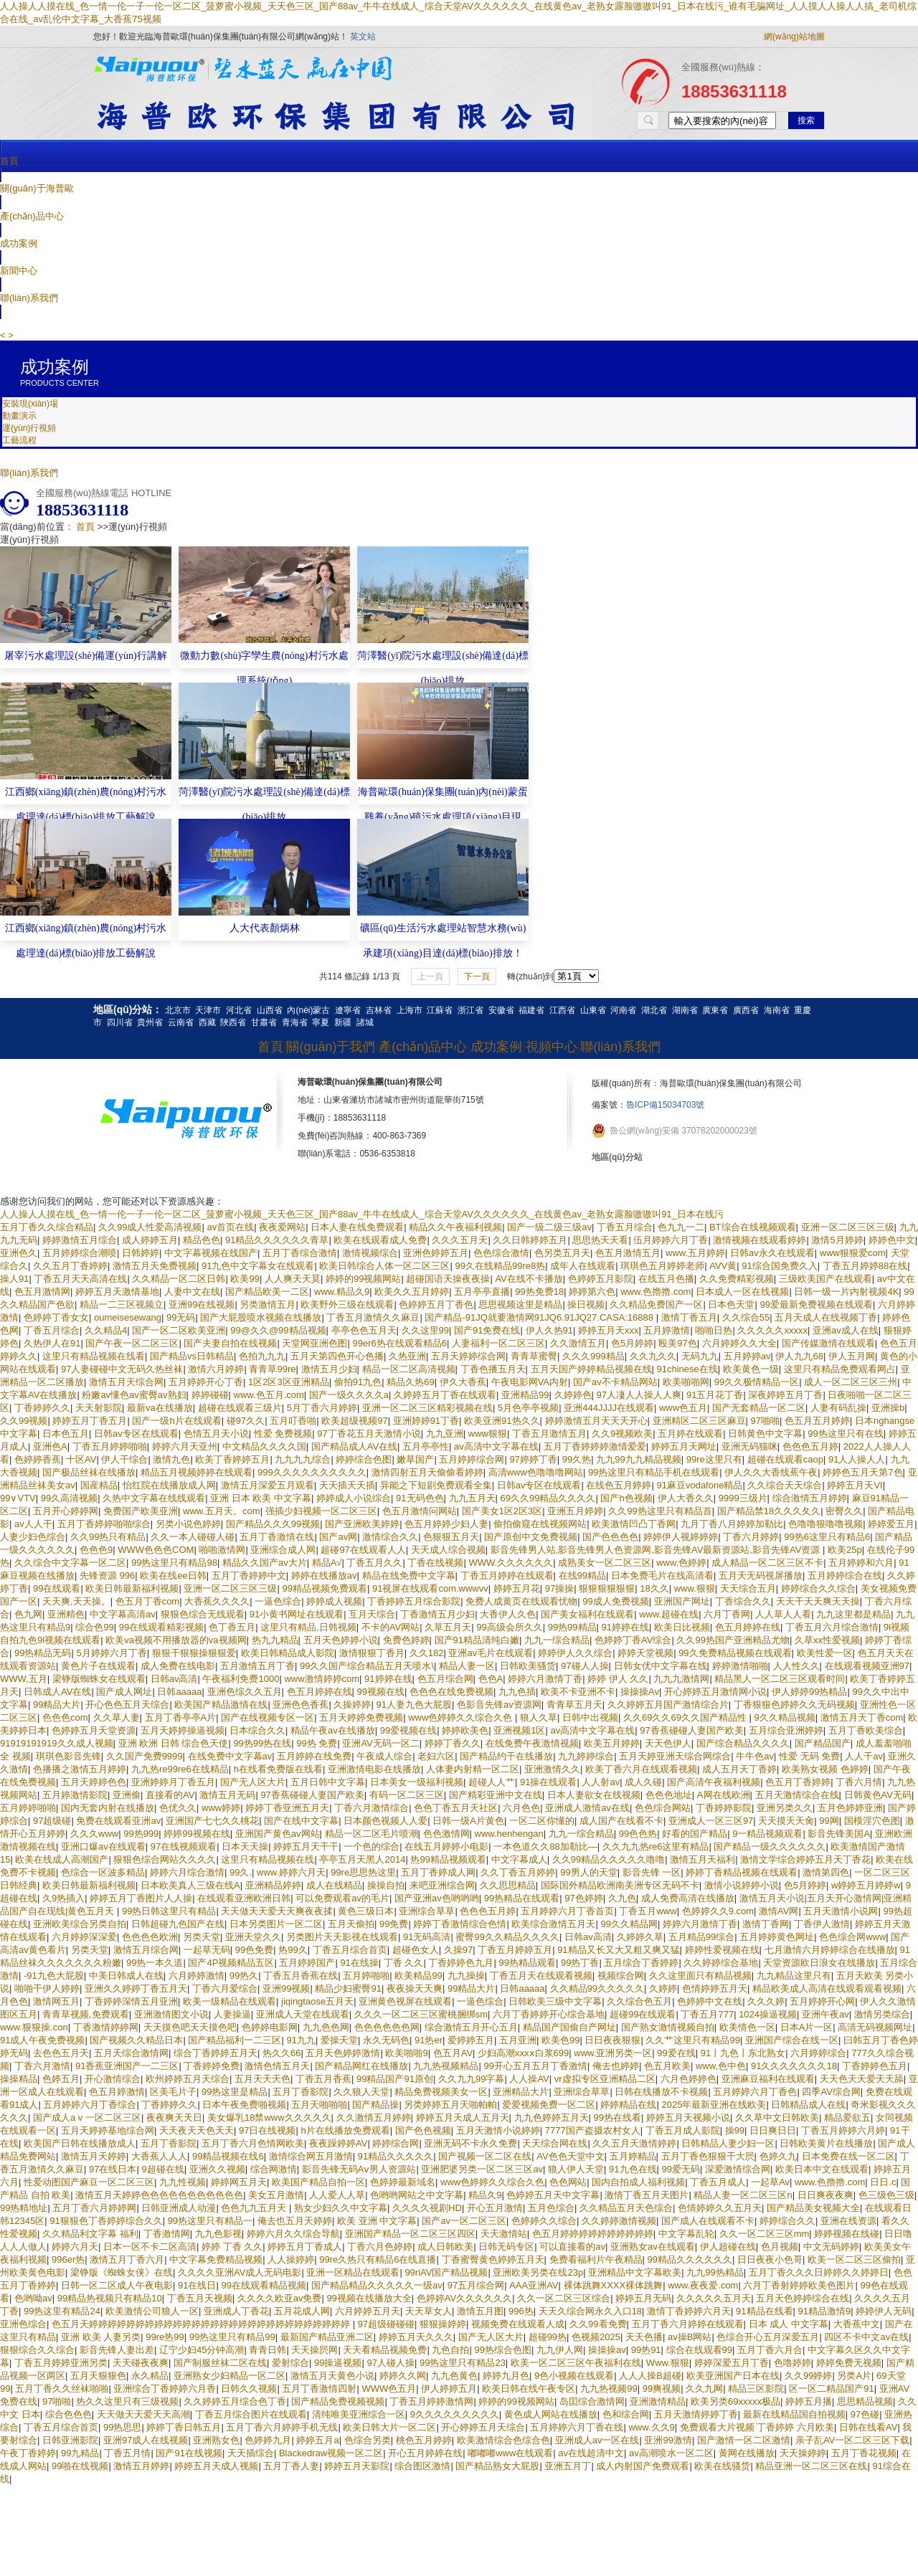 Image resolution: width=918 pixels, height=2576 pixels. What do you see at coordinates (356, 2466) in the screenshot?
I see `婷婷五月天影院` at bounding box center [356, 2466].